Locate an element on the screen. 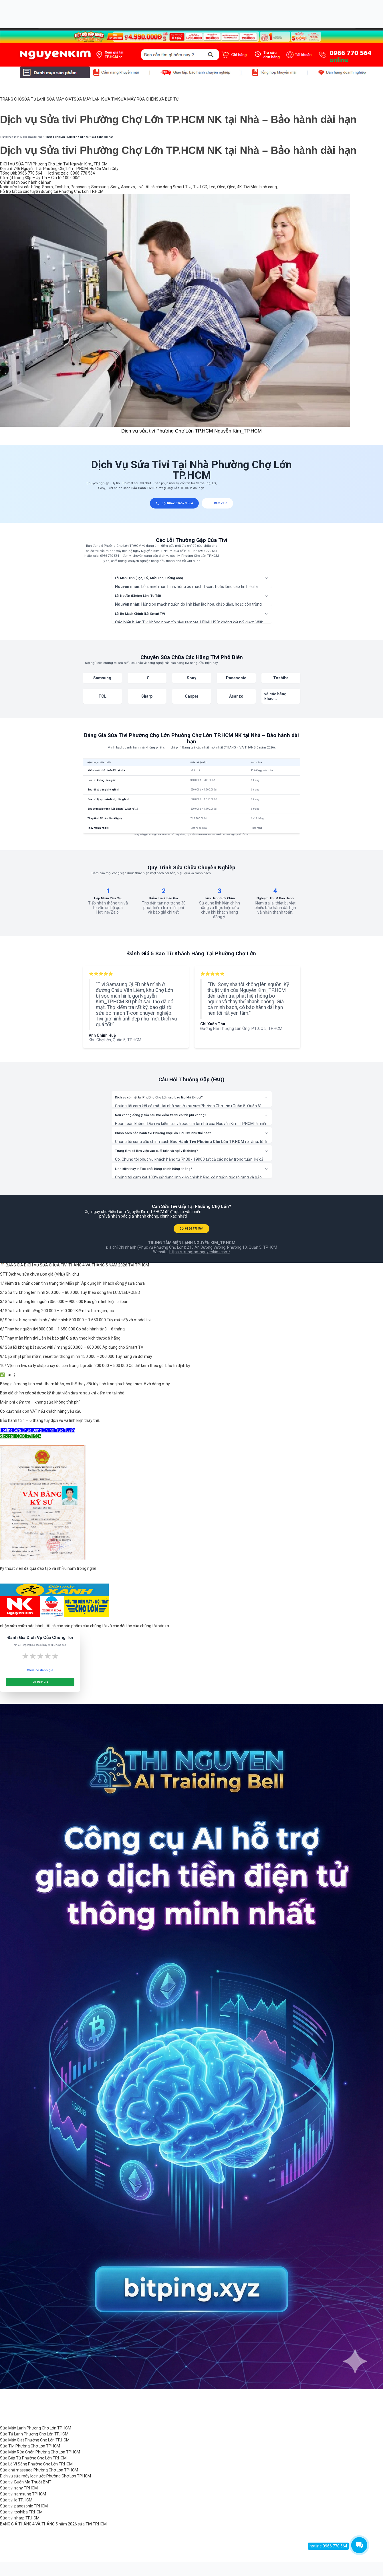  Sửa Máy Giặt Phường Chợ Lớn TP.HCM is located at coordinates (35, 2440).